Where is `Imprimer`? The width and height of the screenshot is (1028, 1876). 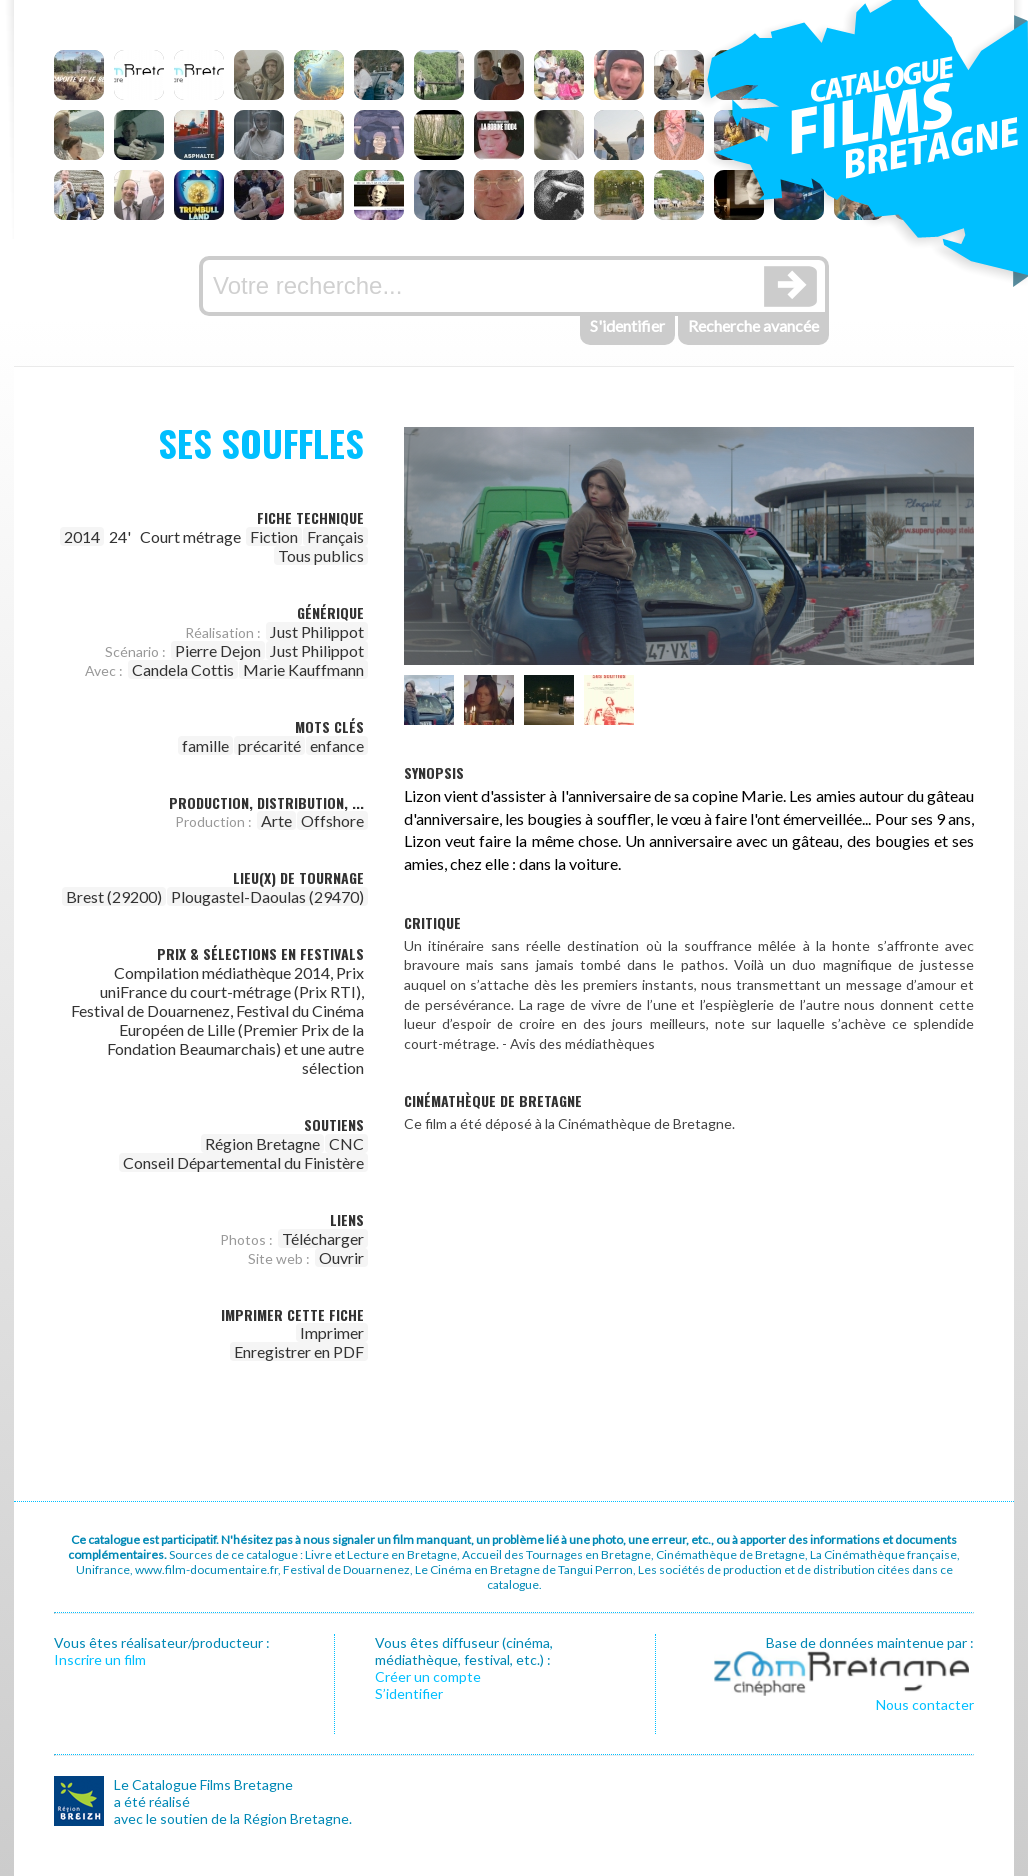 Imprimer is located at coordinates (332, 1332).